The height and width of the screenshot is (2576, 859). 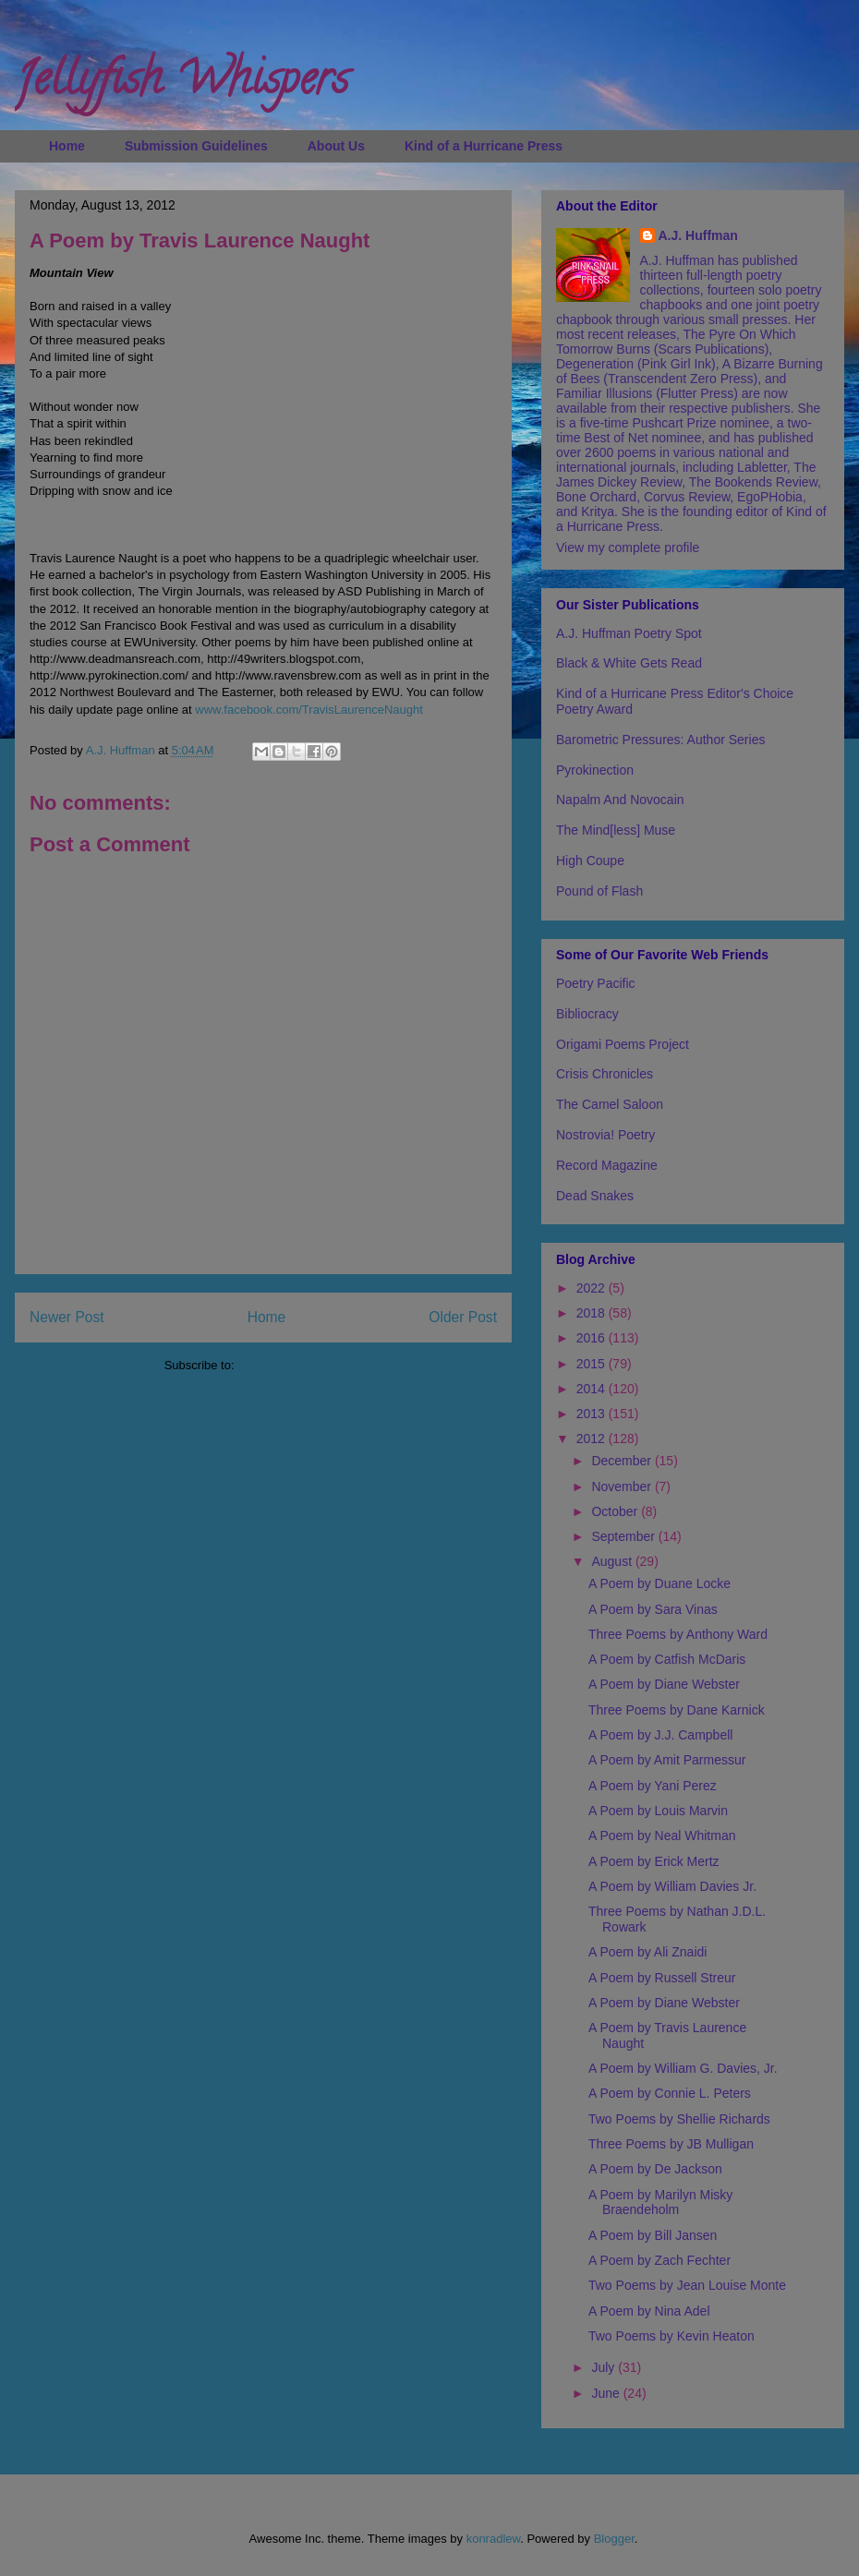 I want to click on October, so click(x=616, y=1511).